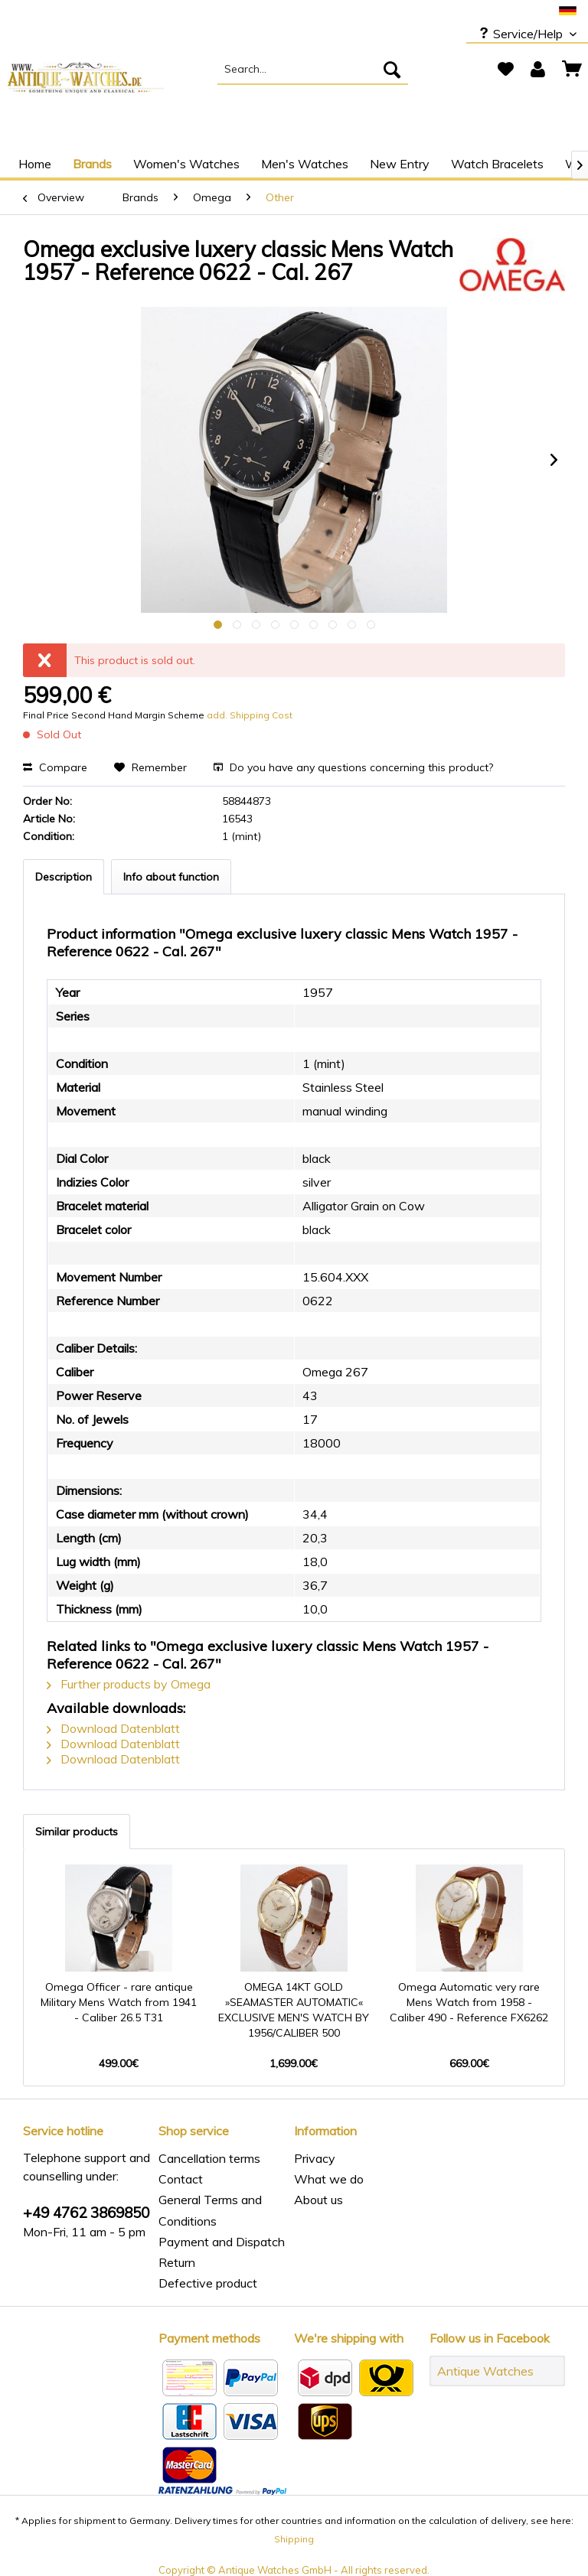 The image size is (588, 2576). What do you see at coordinates (186, 163) in the screenshot?
I see `[Women's Watches]` at bounding box center [186, 163].